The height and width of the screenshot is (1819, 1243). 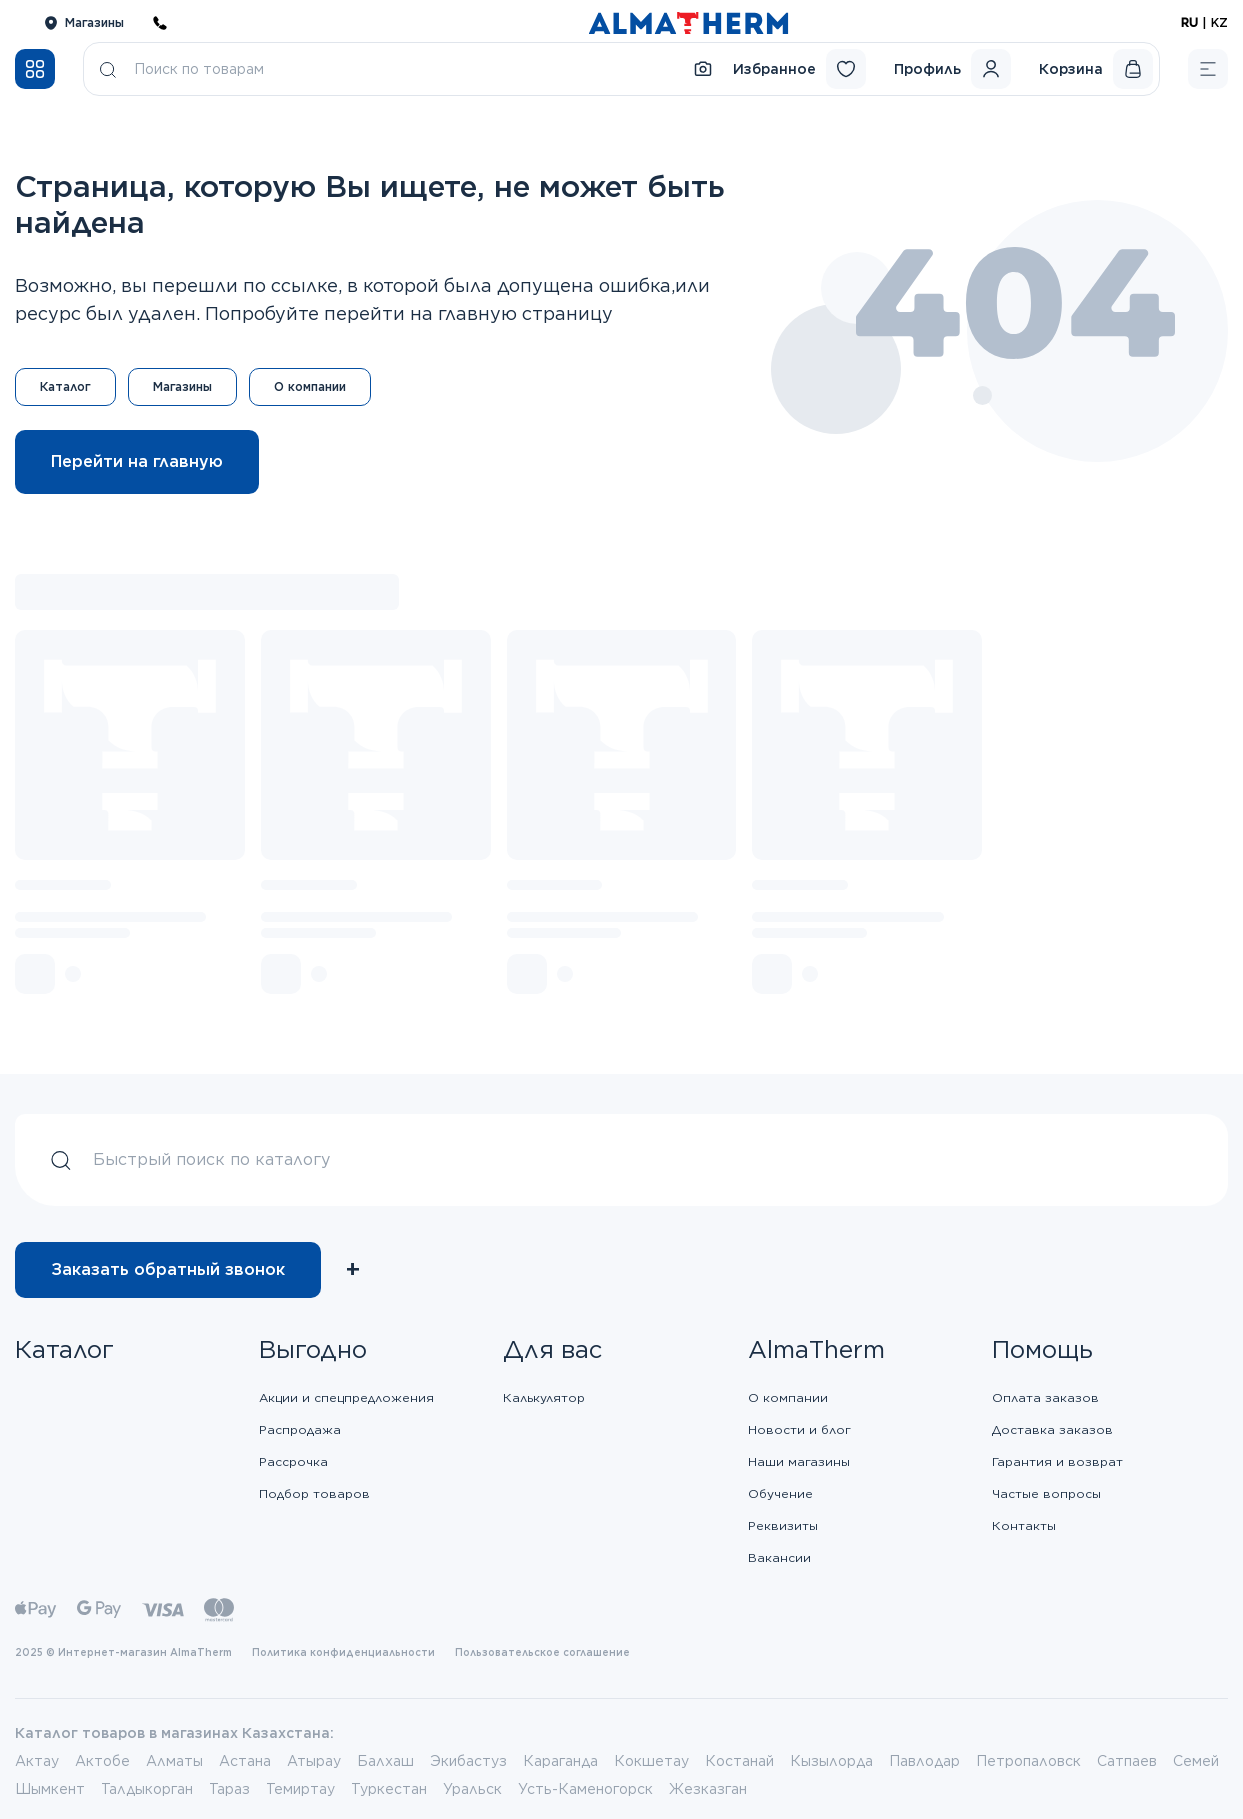 What do you see at coordinates (385, 1761) in the screenshot?
I see `Балхаш` at bounding box center [385, 1761].